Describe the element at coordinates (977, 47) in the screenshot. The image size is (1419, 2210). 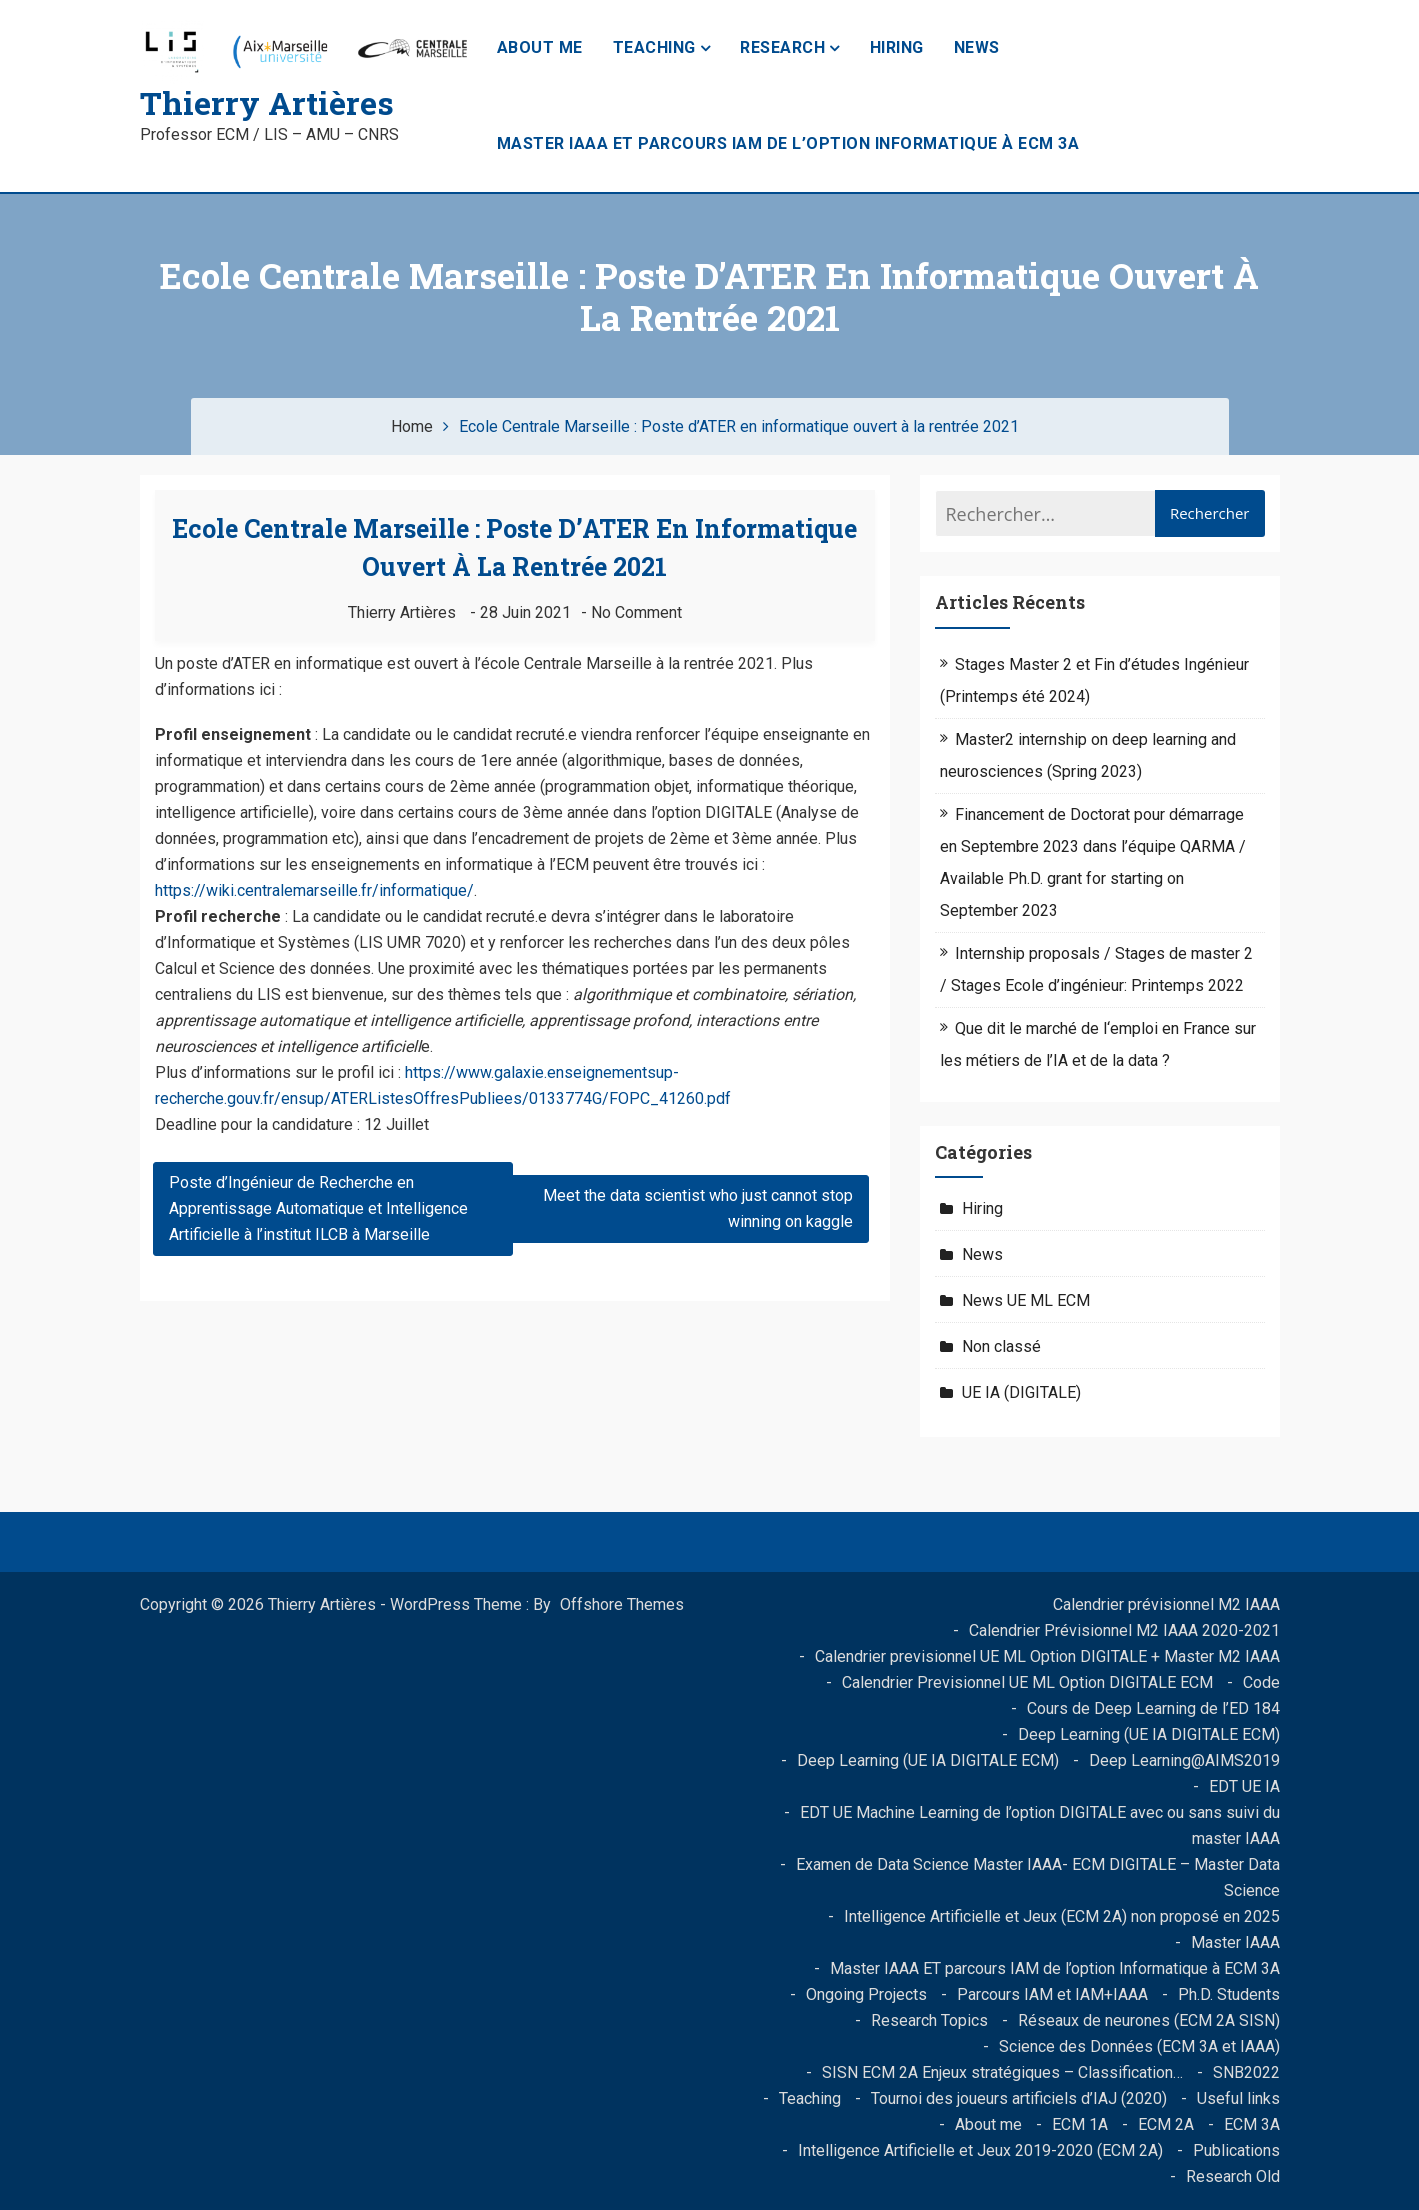
I see `News` at that location.